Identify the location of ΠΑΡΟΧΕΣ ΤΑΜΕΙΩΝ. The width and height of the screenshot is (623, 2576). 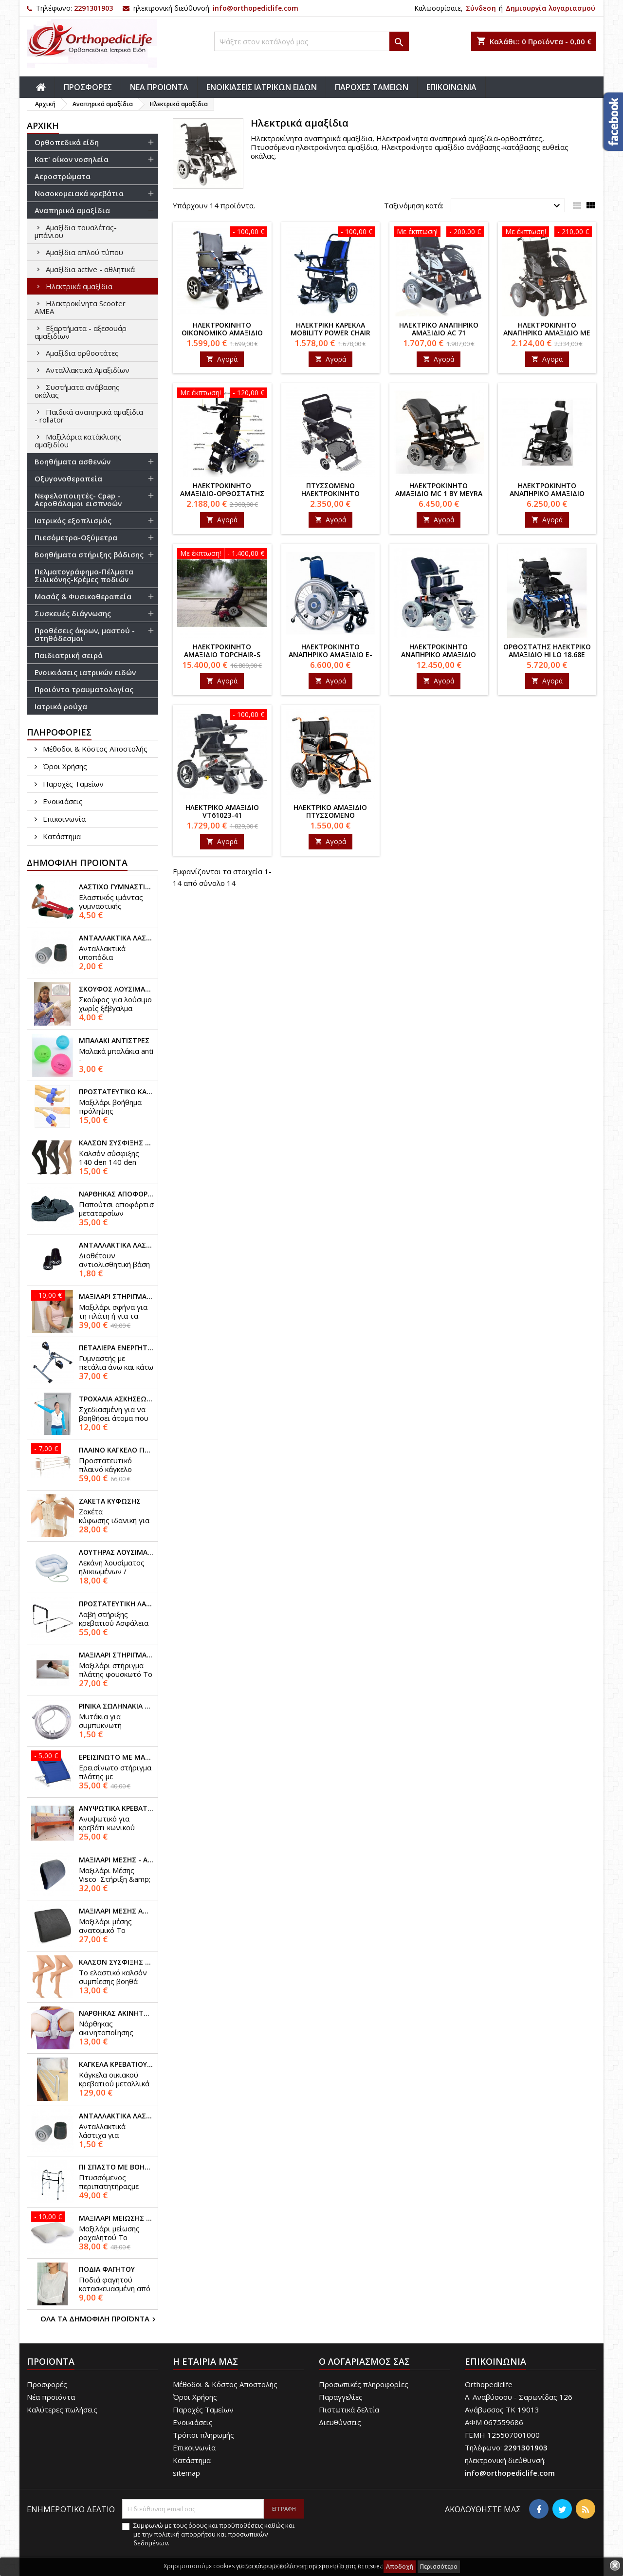
(371, 87).